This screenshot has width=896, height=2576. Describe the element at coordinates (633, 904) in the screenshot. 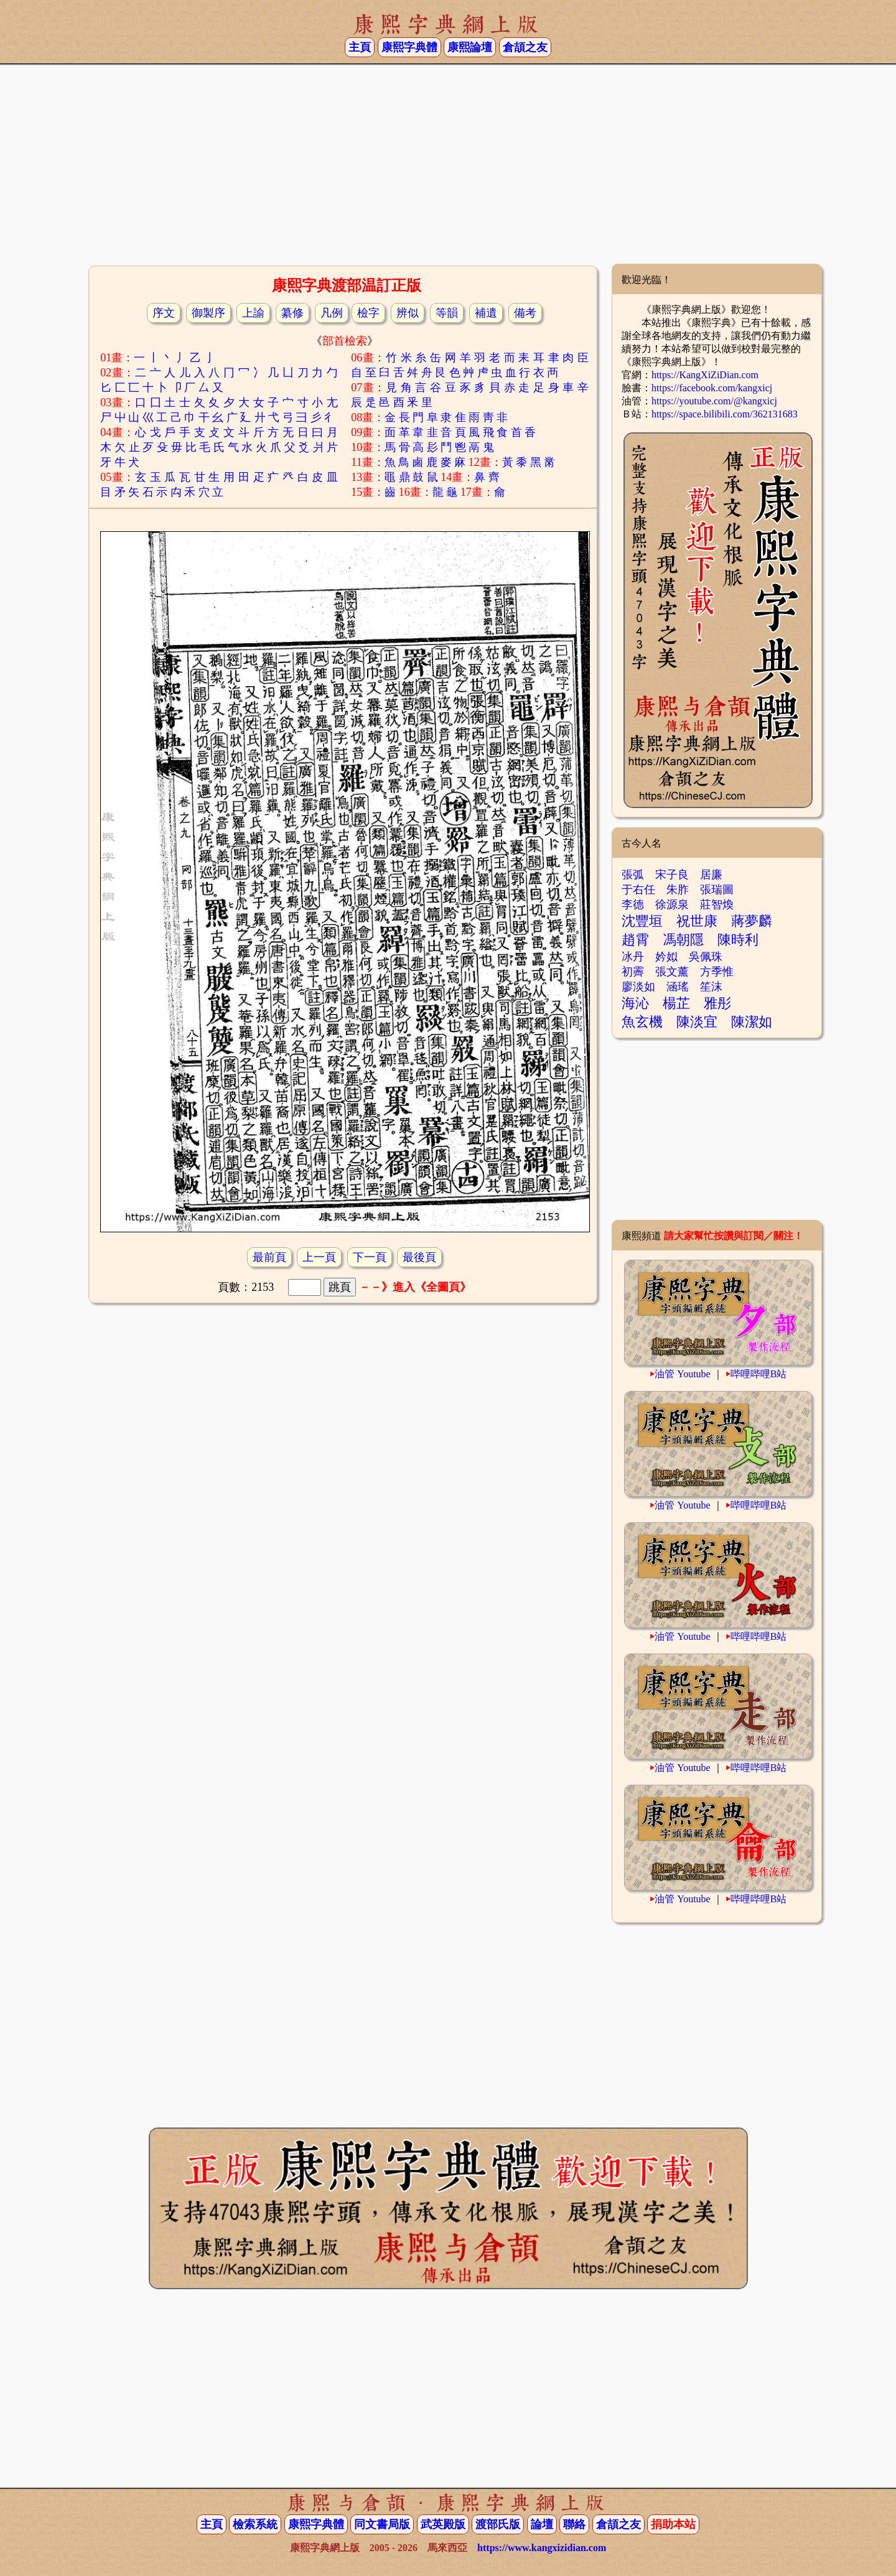

I see `李德` at that location.